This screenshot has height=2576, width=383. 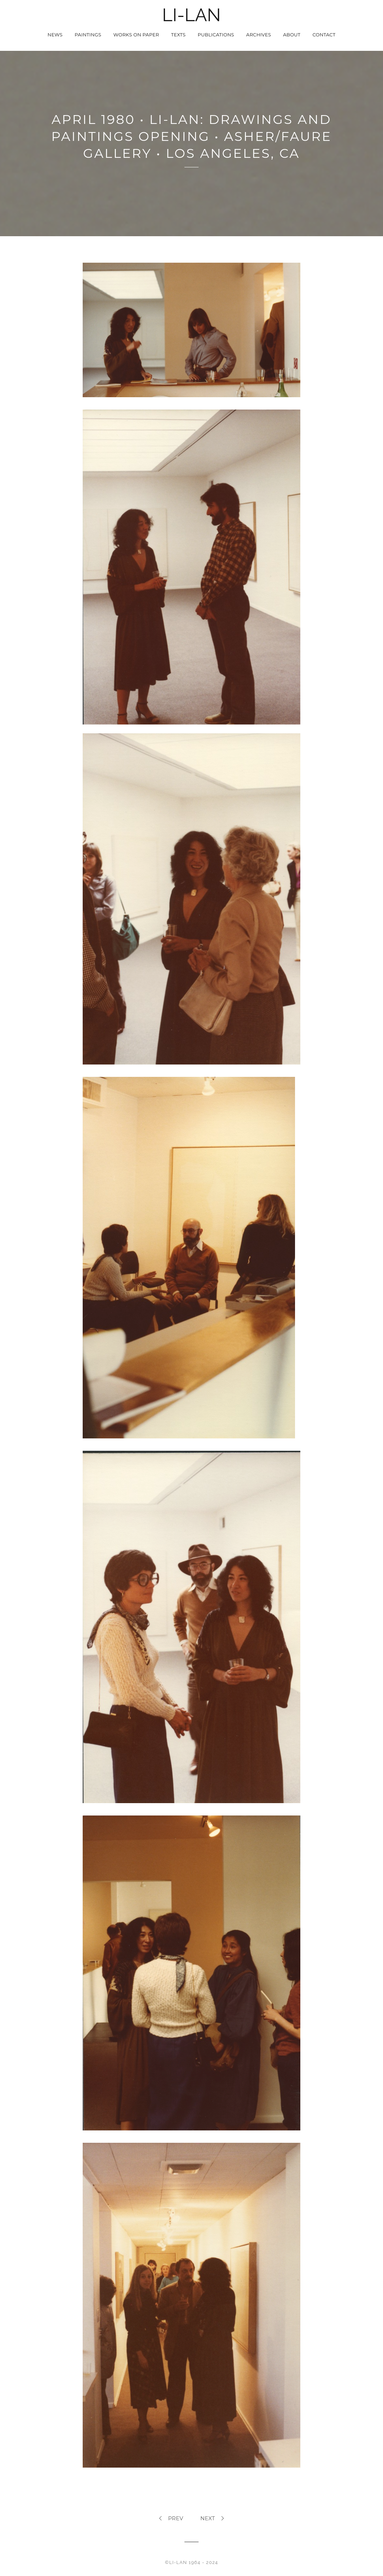 What do you see at coordinates (55, 34) in the screenshot?
I see `News` at bounding box center [55, 34].